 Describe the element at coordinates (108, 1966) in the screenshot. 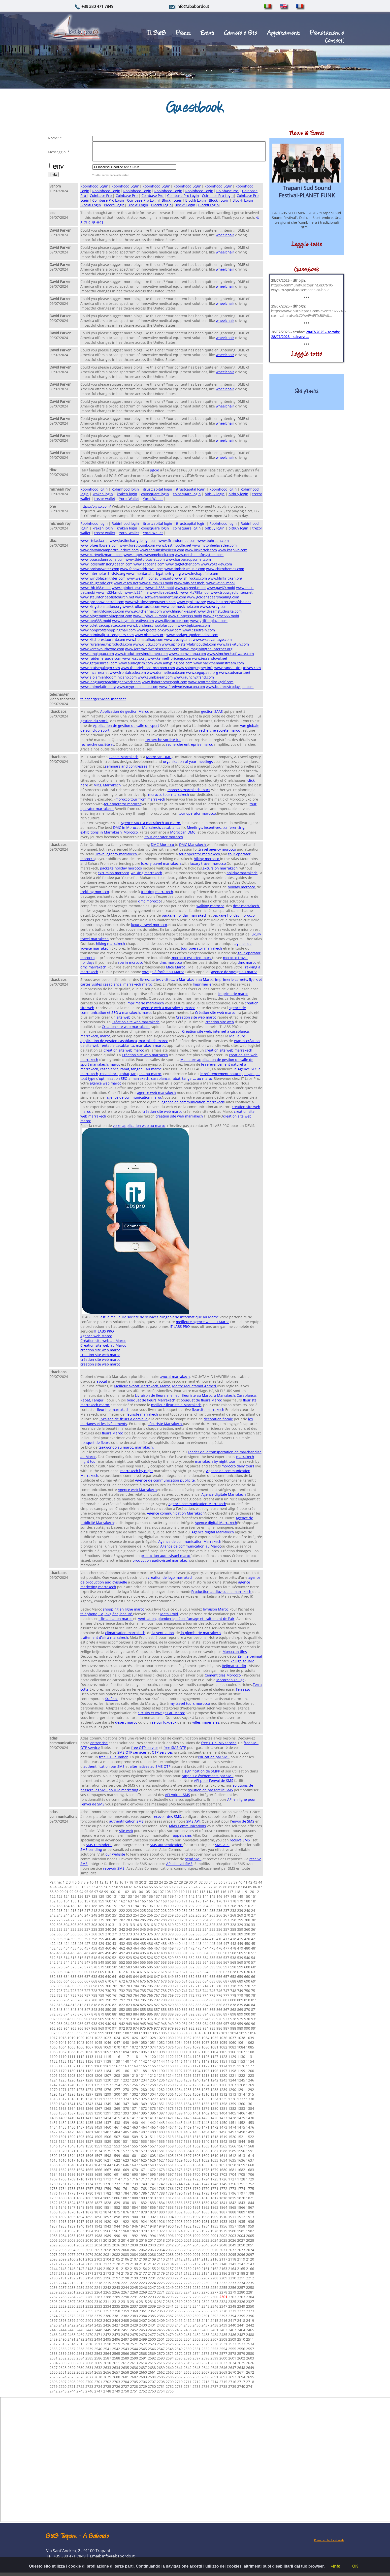

I see `550` at that location.